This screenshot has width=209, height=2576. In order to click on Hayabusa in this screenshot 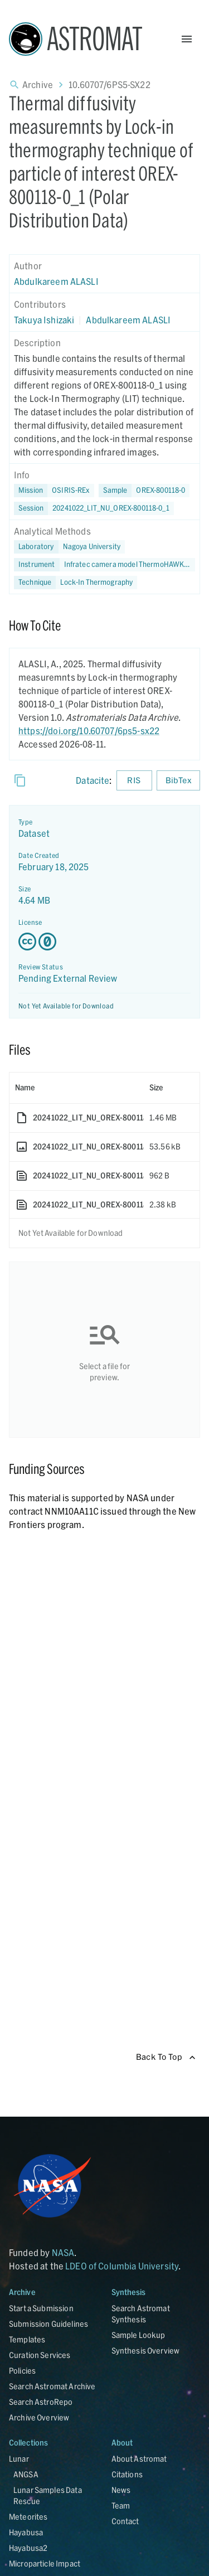, I will do `click(26, 2532)`.